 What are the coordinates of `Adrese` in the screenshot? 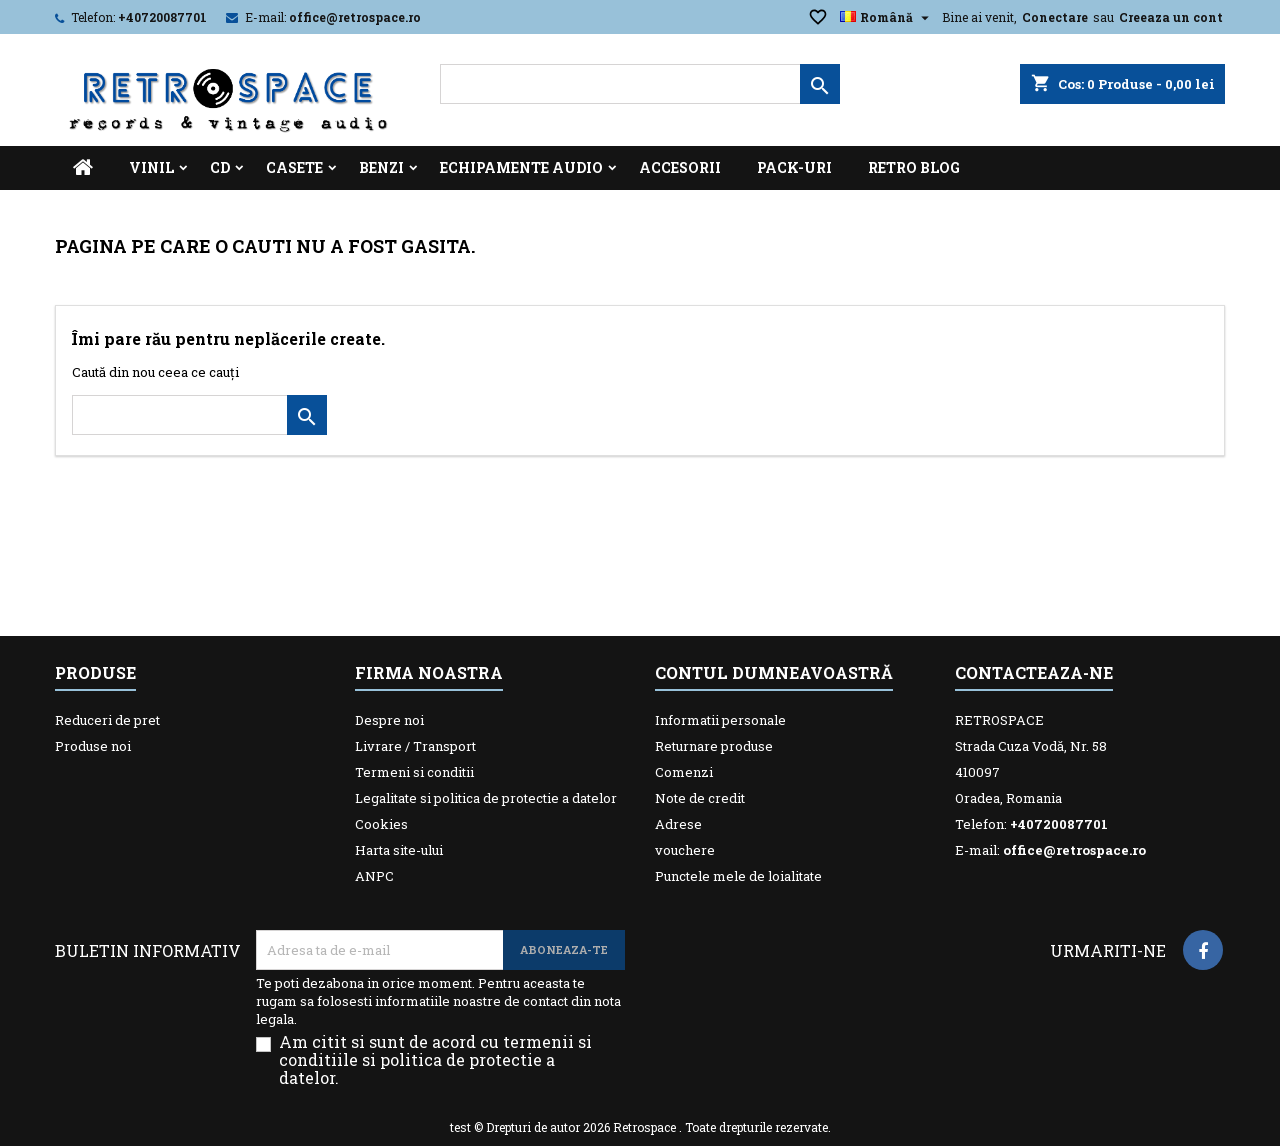 It's located at (678, 824).